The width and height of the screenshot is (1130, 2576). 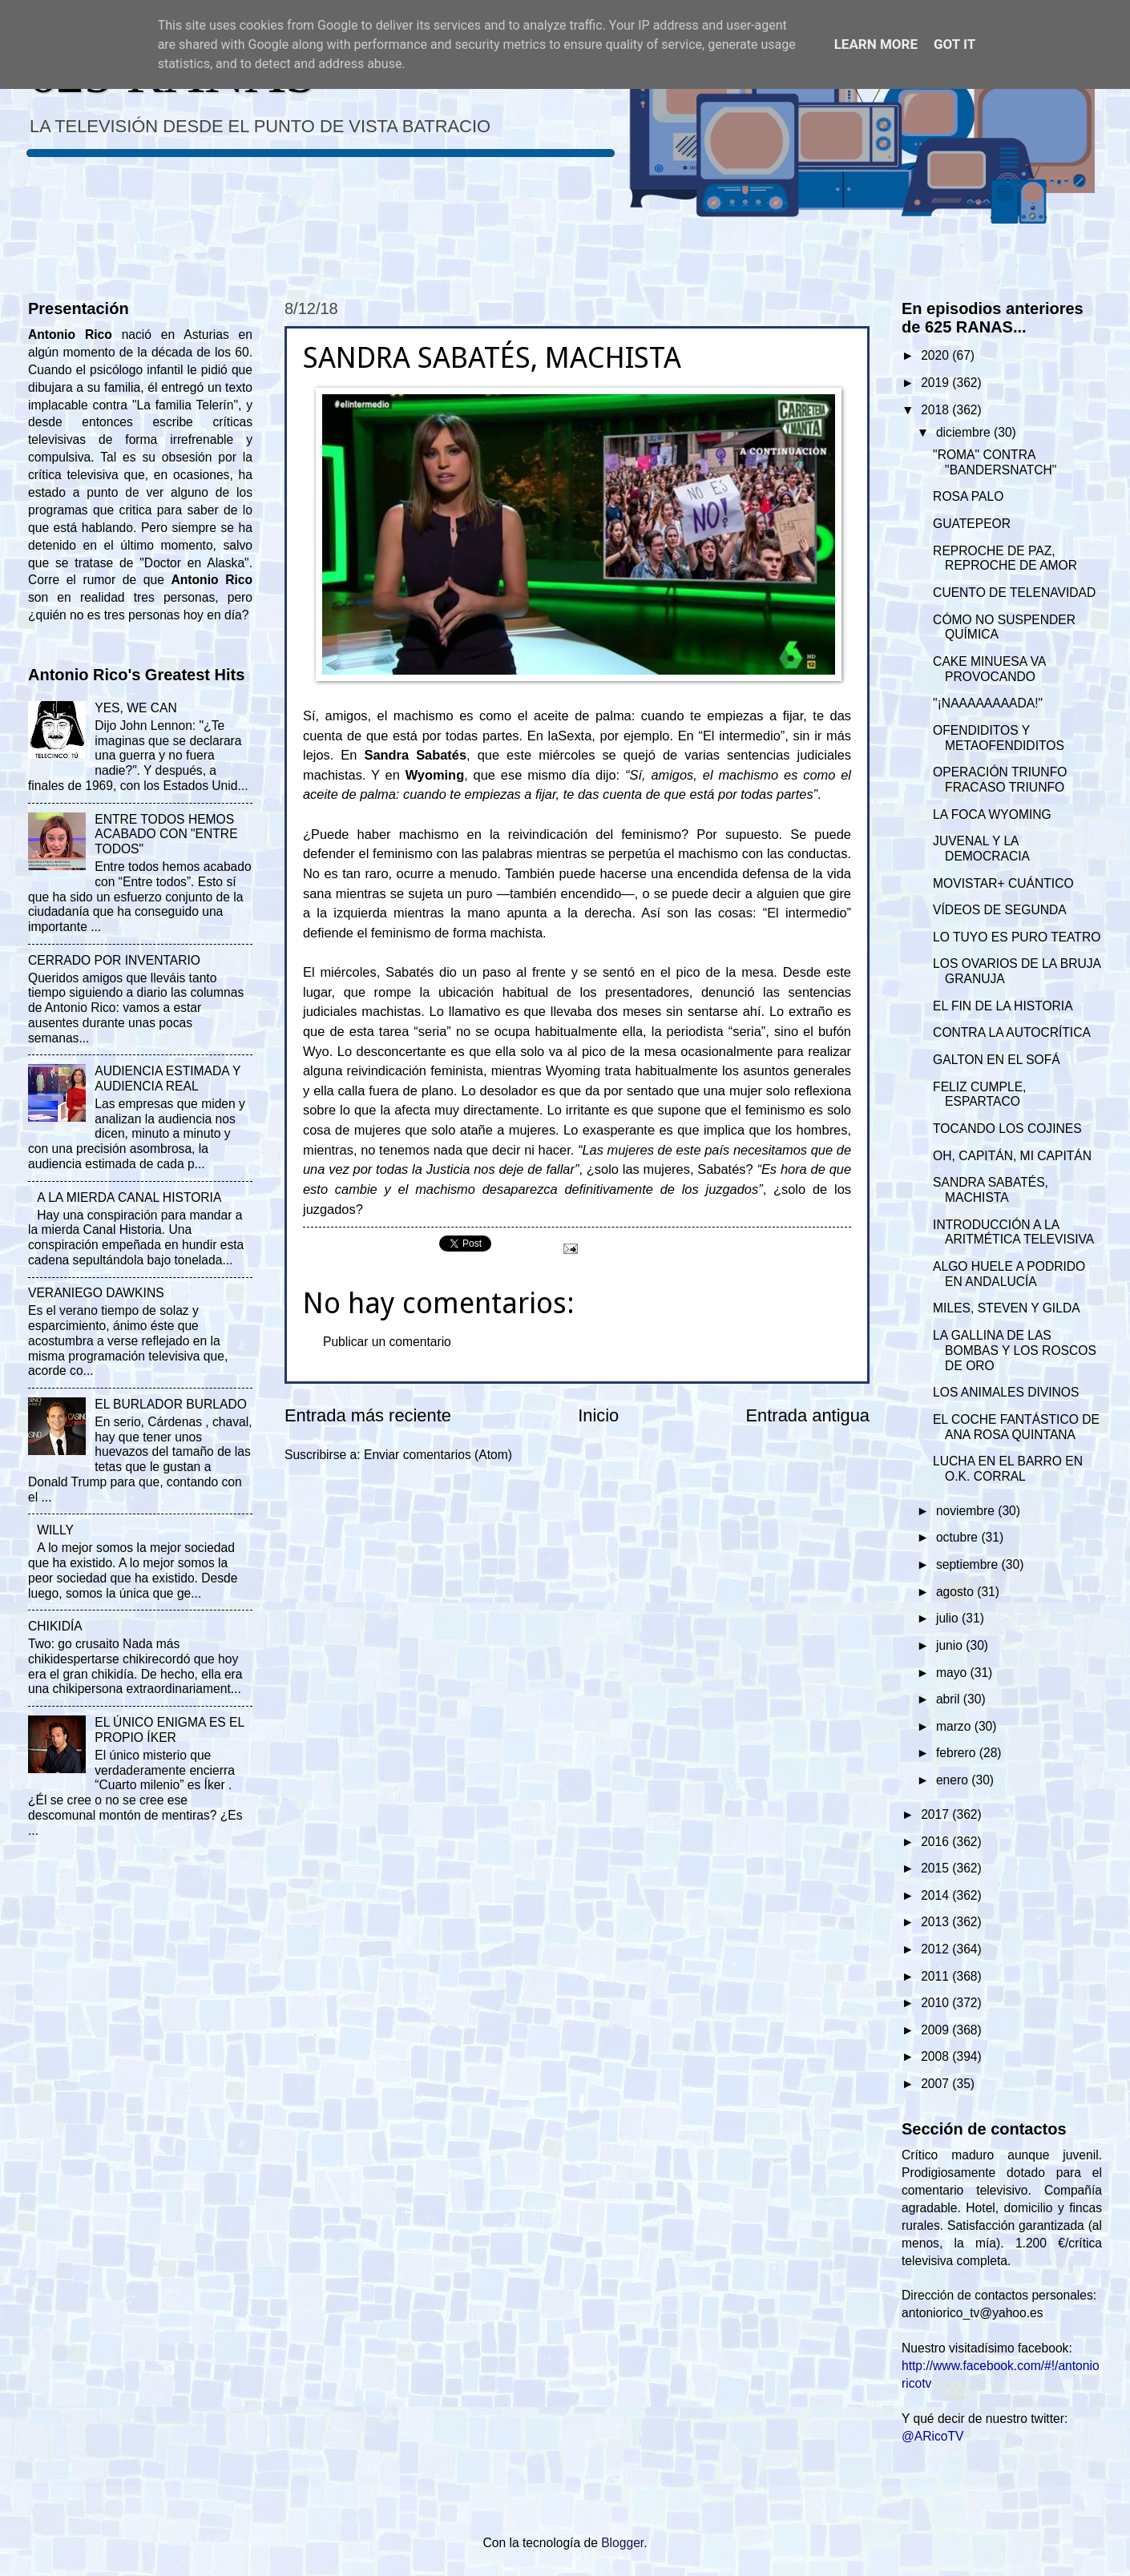 I want to click on OFENDIDITOS Y METAOFENDIDITOS, so click(x=998, y=738).